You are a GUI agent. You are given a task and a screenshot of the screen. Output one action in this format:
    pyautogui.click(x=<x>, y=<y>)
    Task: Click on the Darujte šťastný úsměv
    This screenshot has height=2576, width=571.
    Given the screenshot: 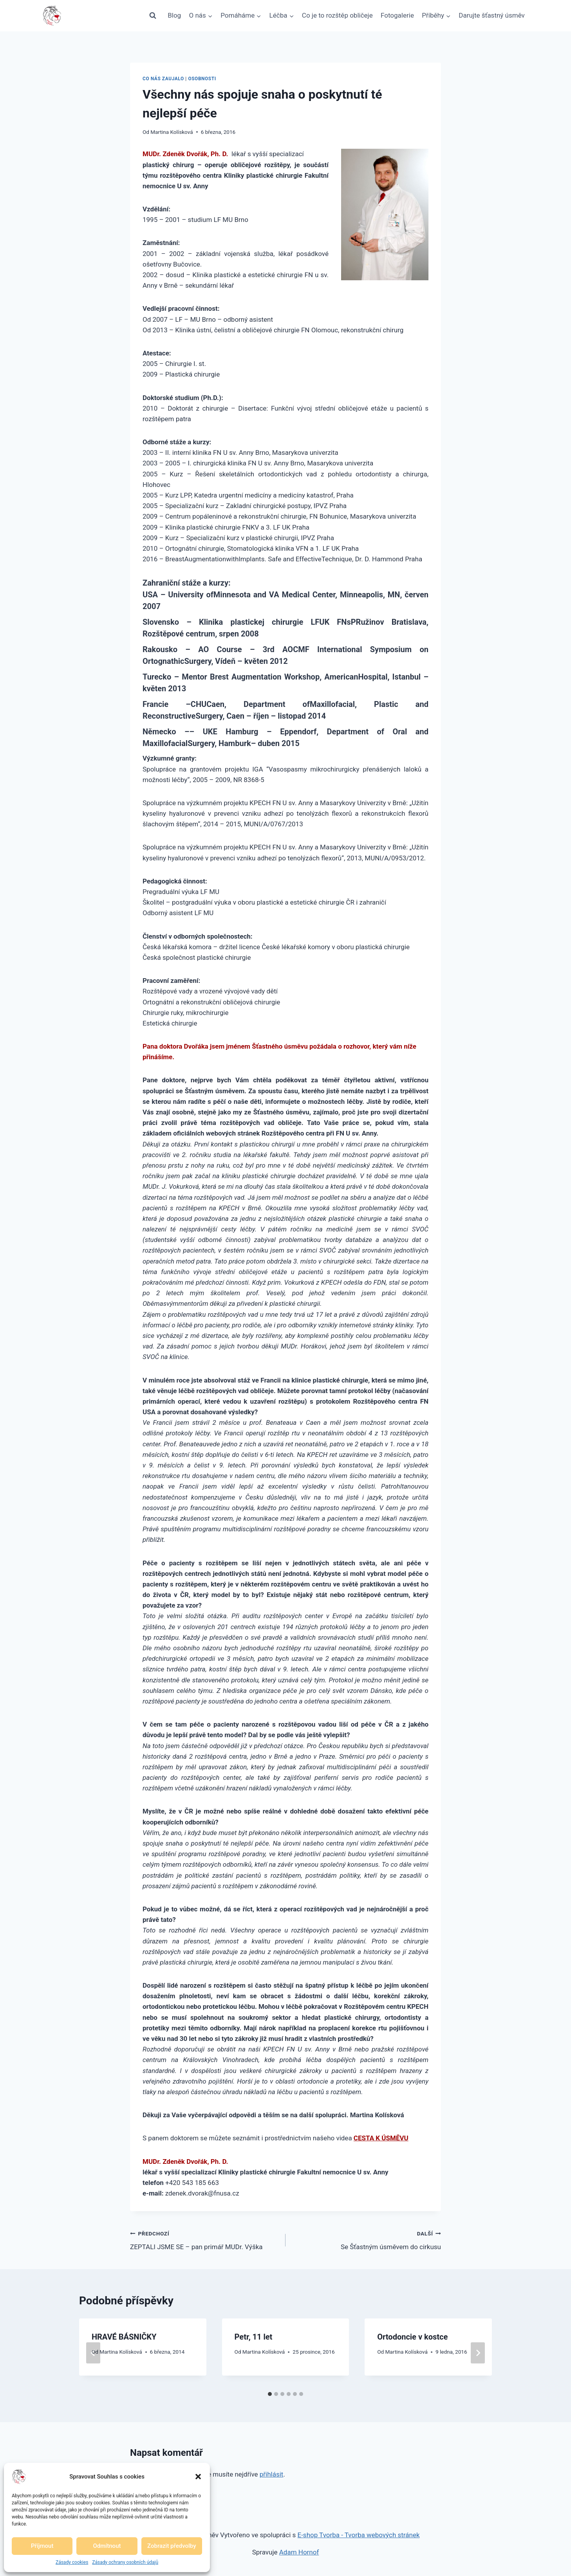 What is the action you would take?
    pyautogui.click(x=492, y=15)
    